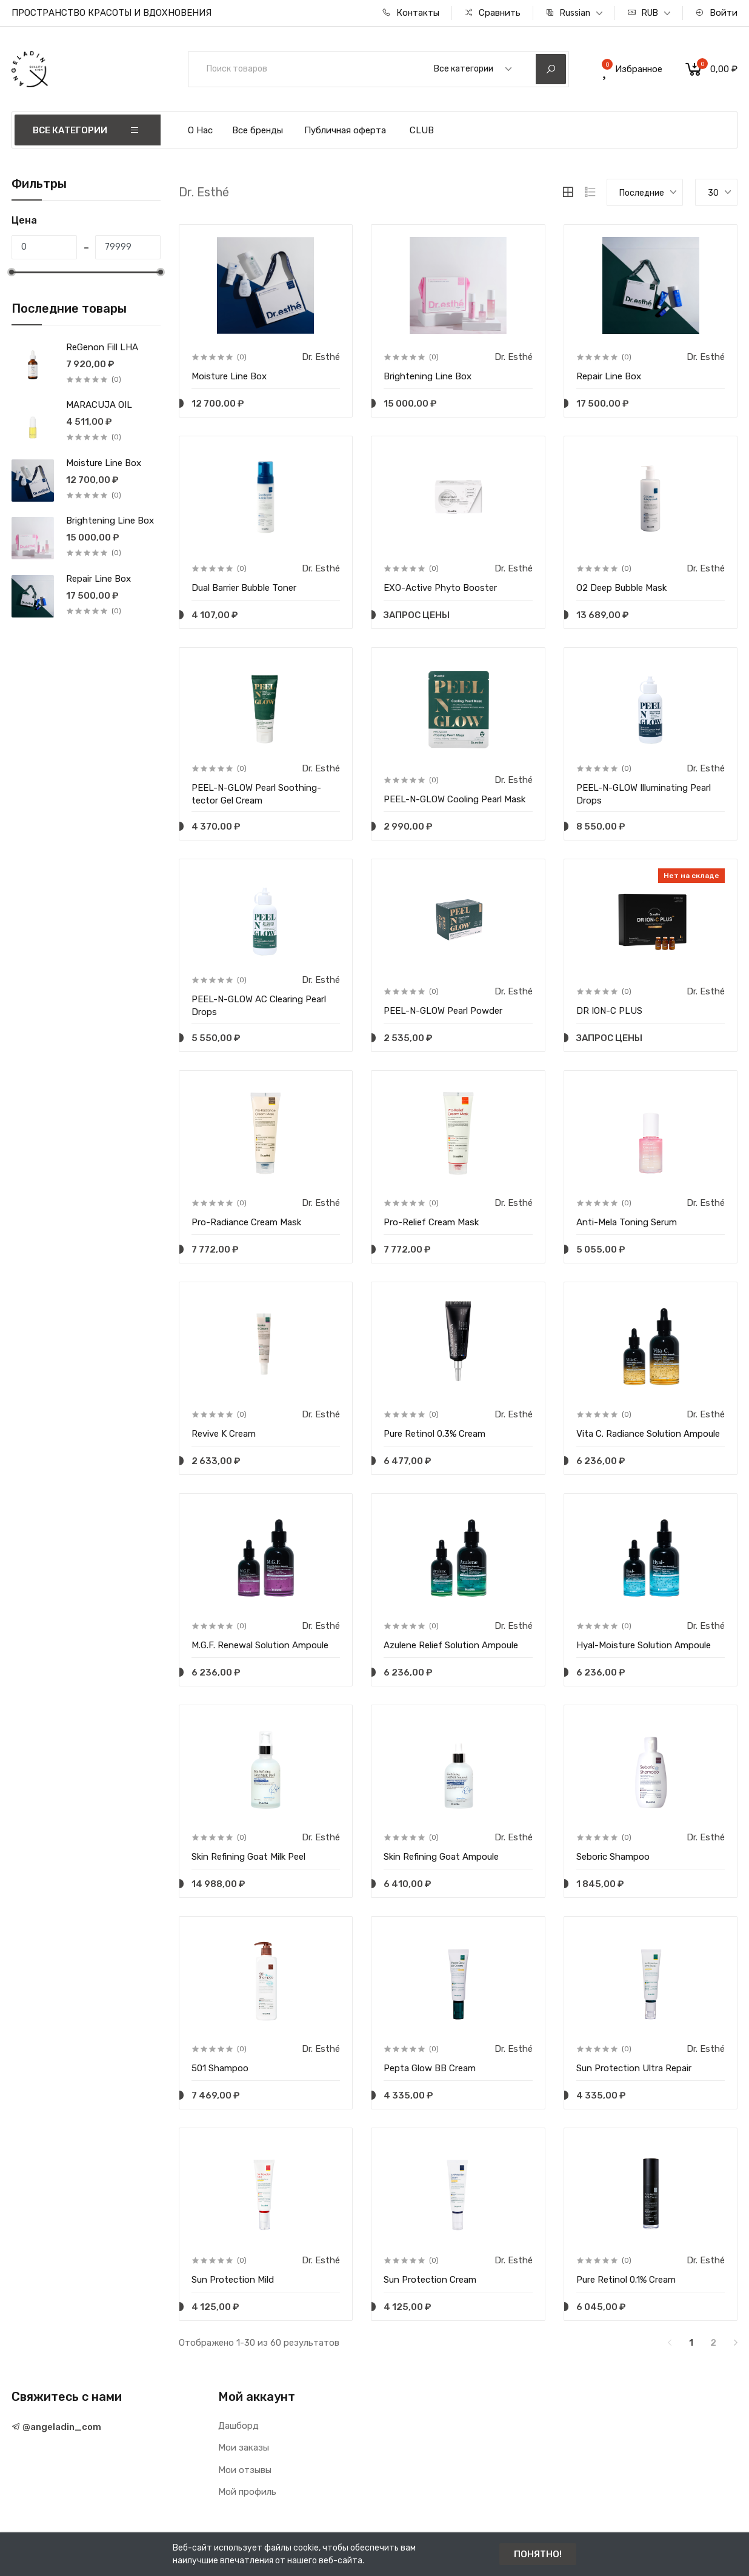 Image resolution: width=749 pixels, height=2576 pixels. What do you see at coordinates (422, 130) in the screenshot?
I see `CLUB` at bounding box center [422, 130].